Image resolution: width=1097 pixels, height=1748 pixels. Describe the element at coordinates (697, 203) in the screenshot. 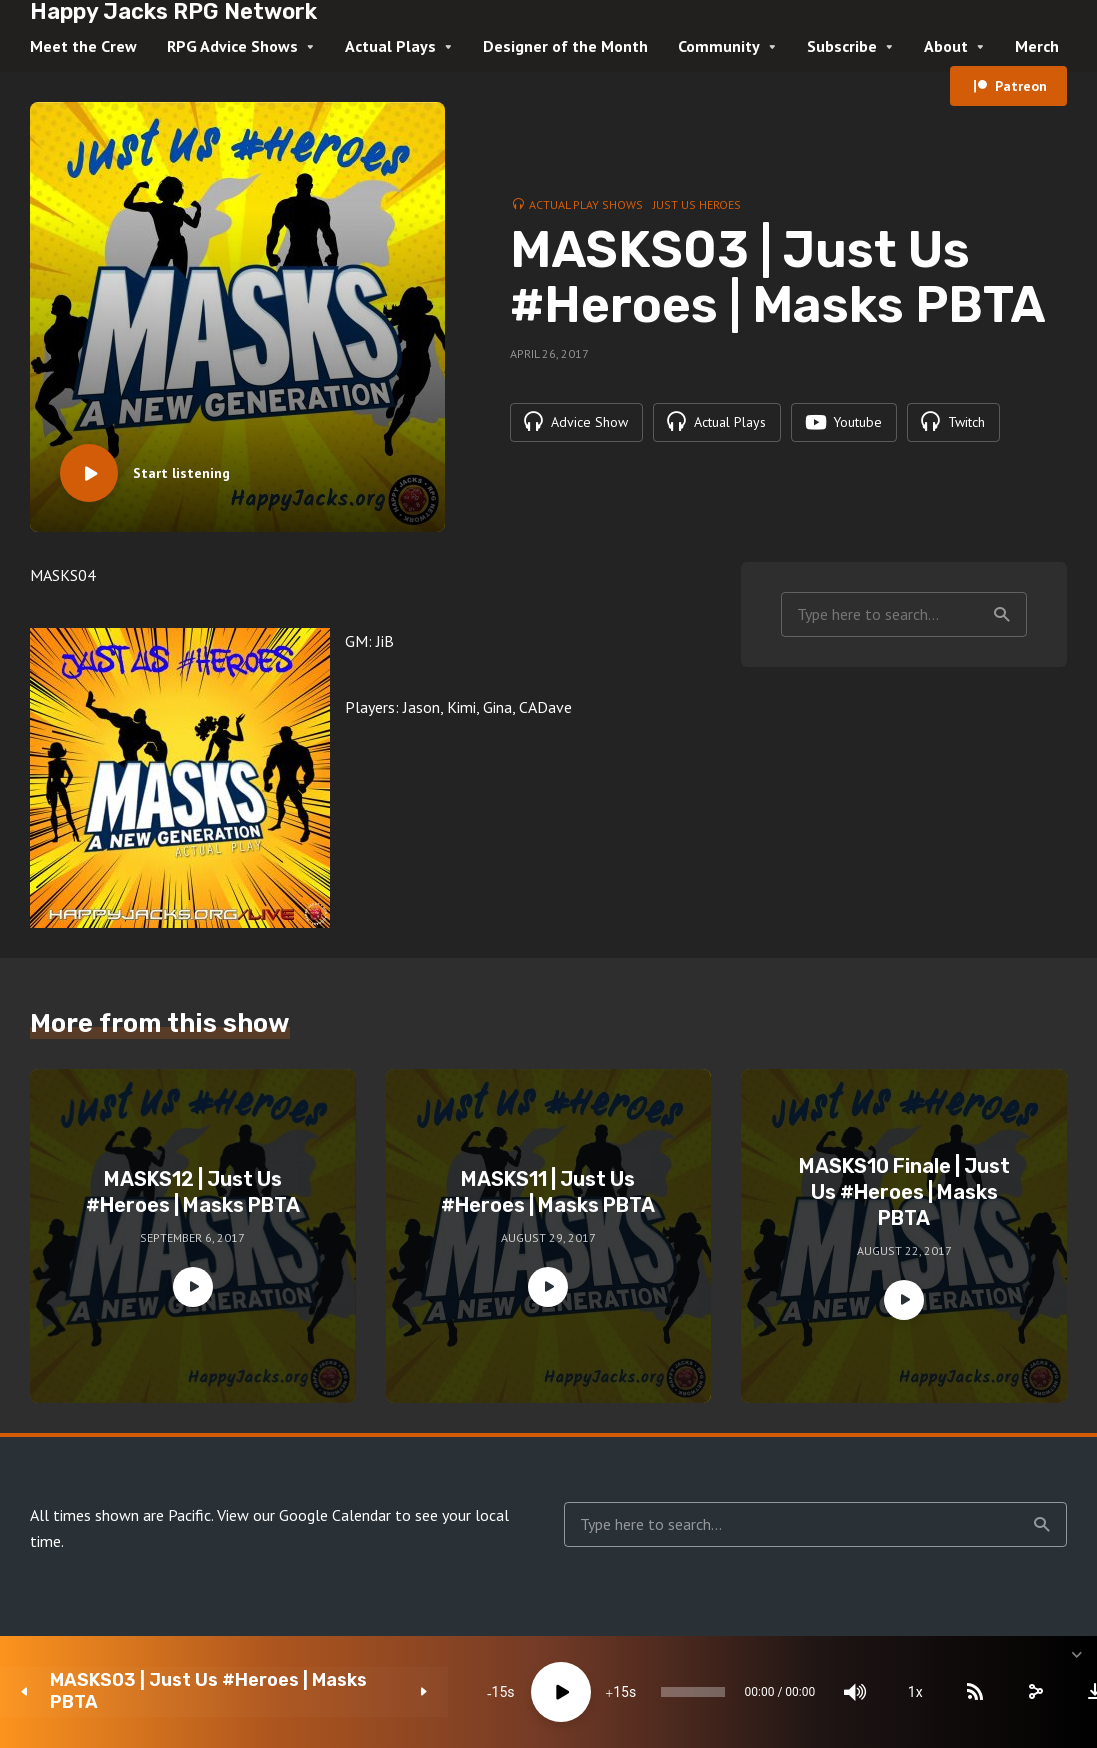

I see `Just Us Heroes` at that location.